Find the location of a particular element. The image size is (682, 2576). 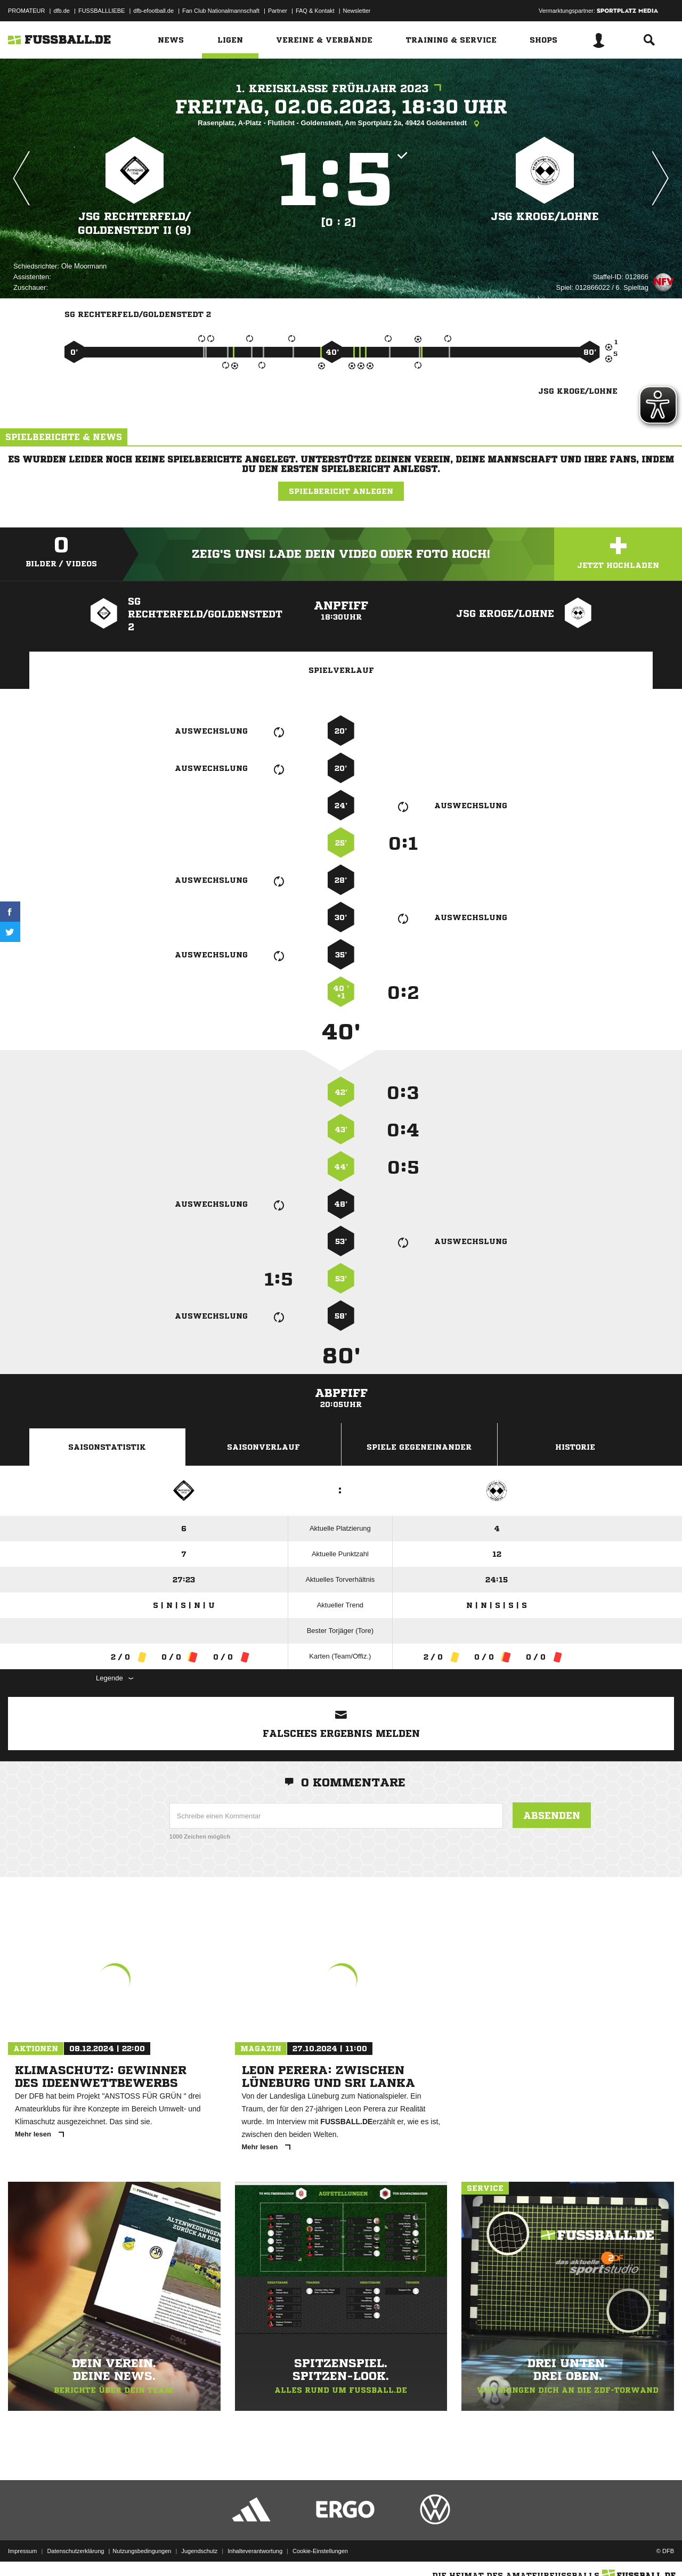

dfb.de is located at coordinates (61, 10).